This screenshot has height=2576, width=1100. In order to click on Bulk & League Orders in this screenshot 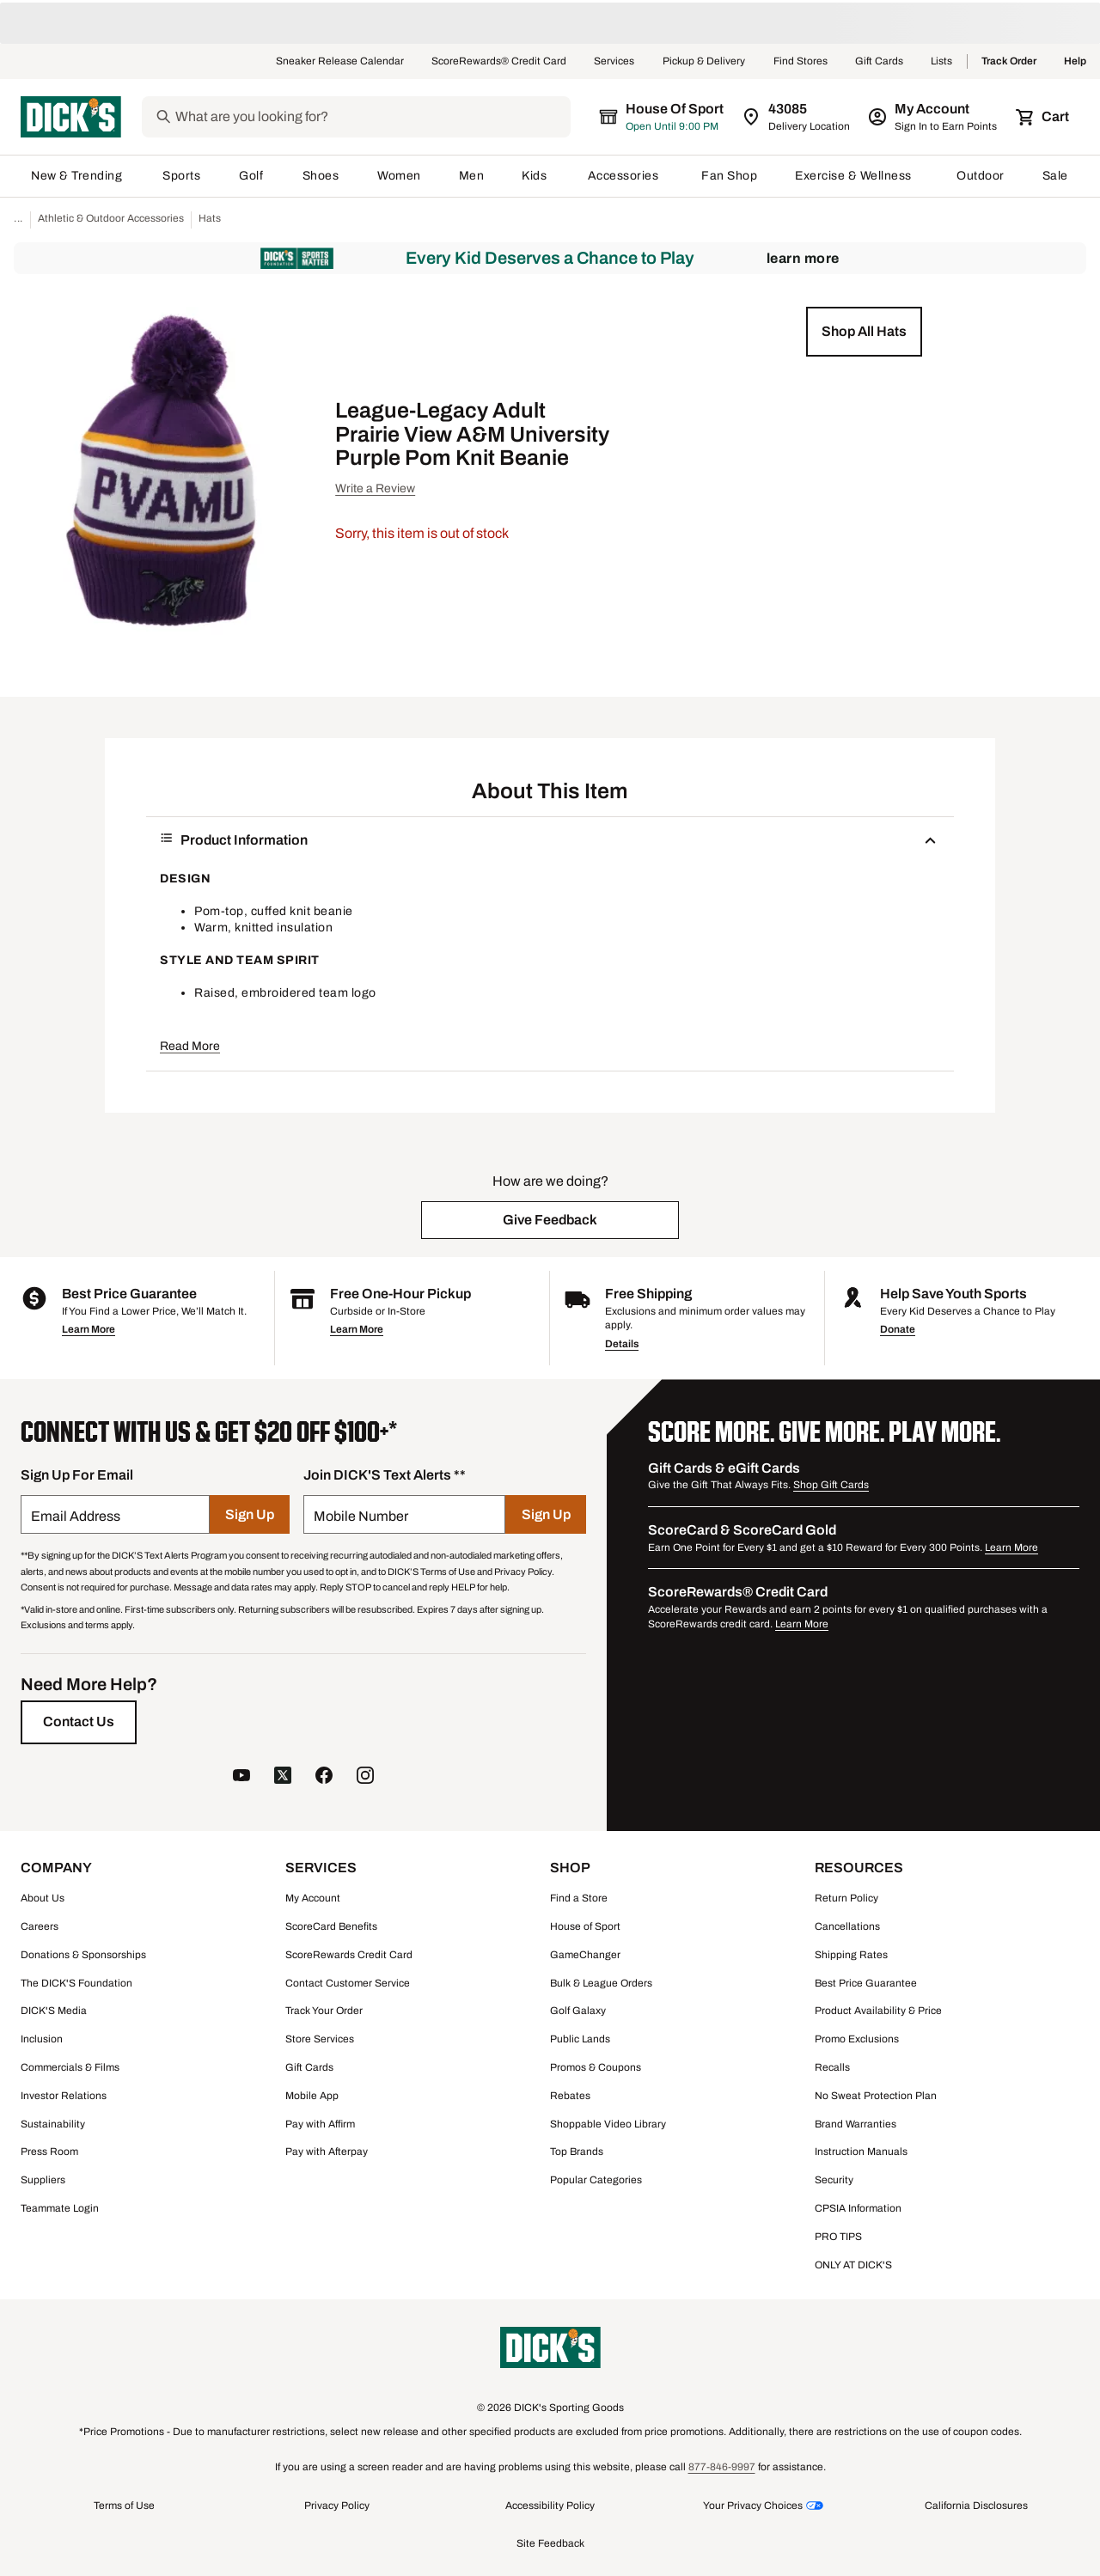, I will do `click(601, 1983)`.